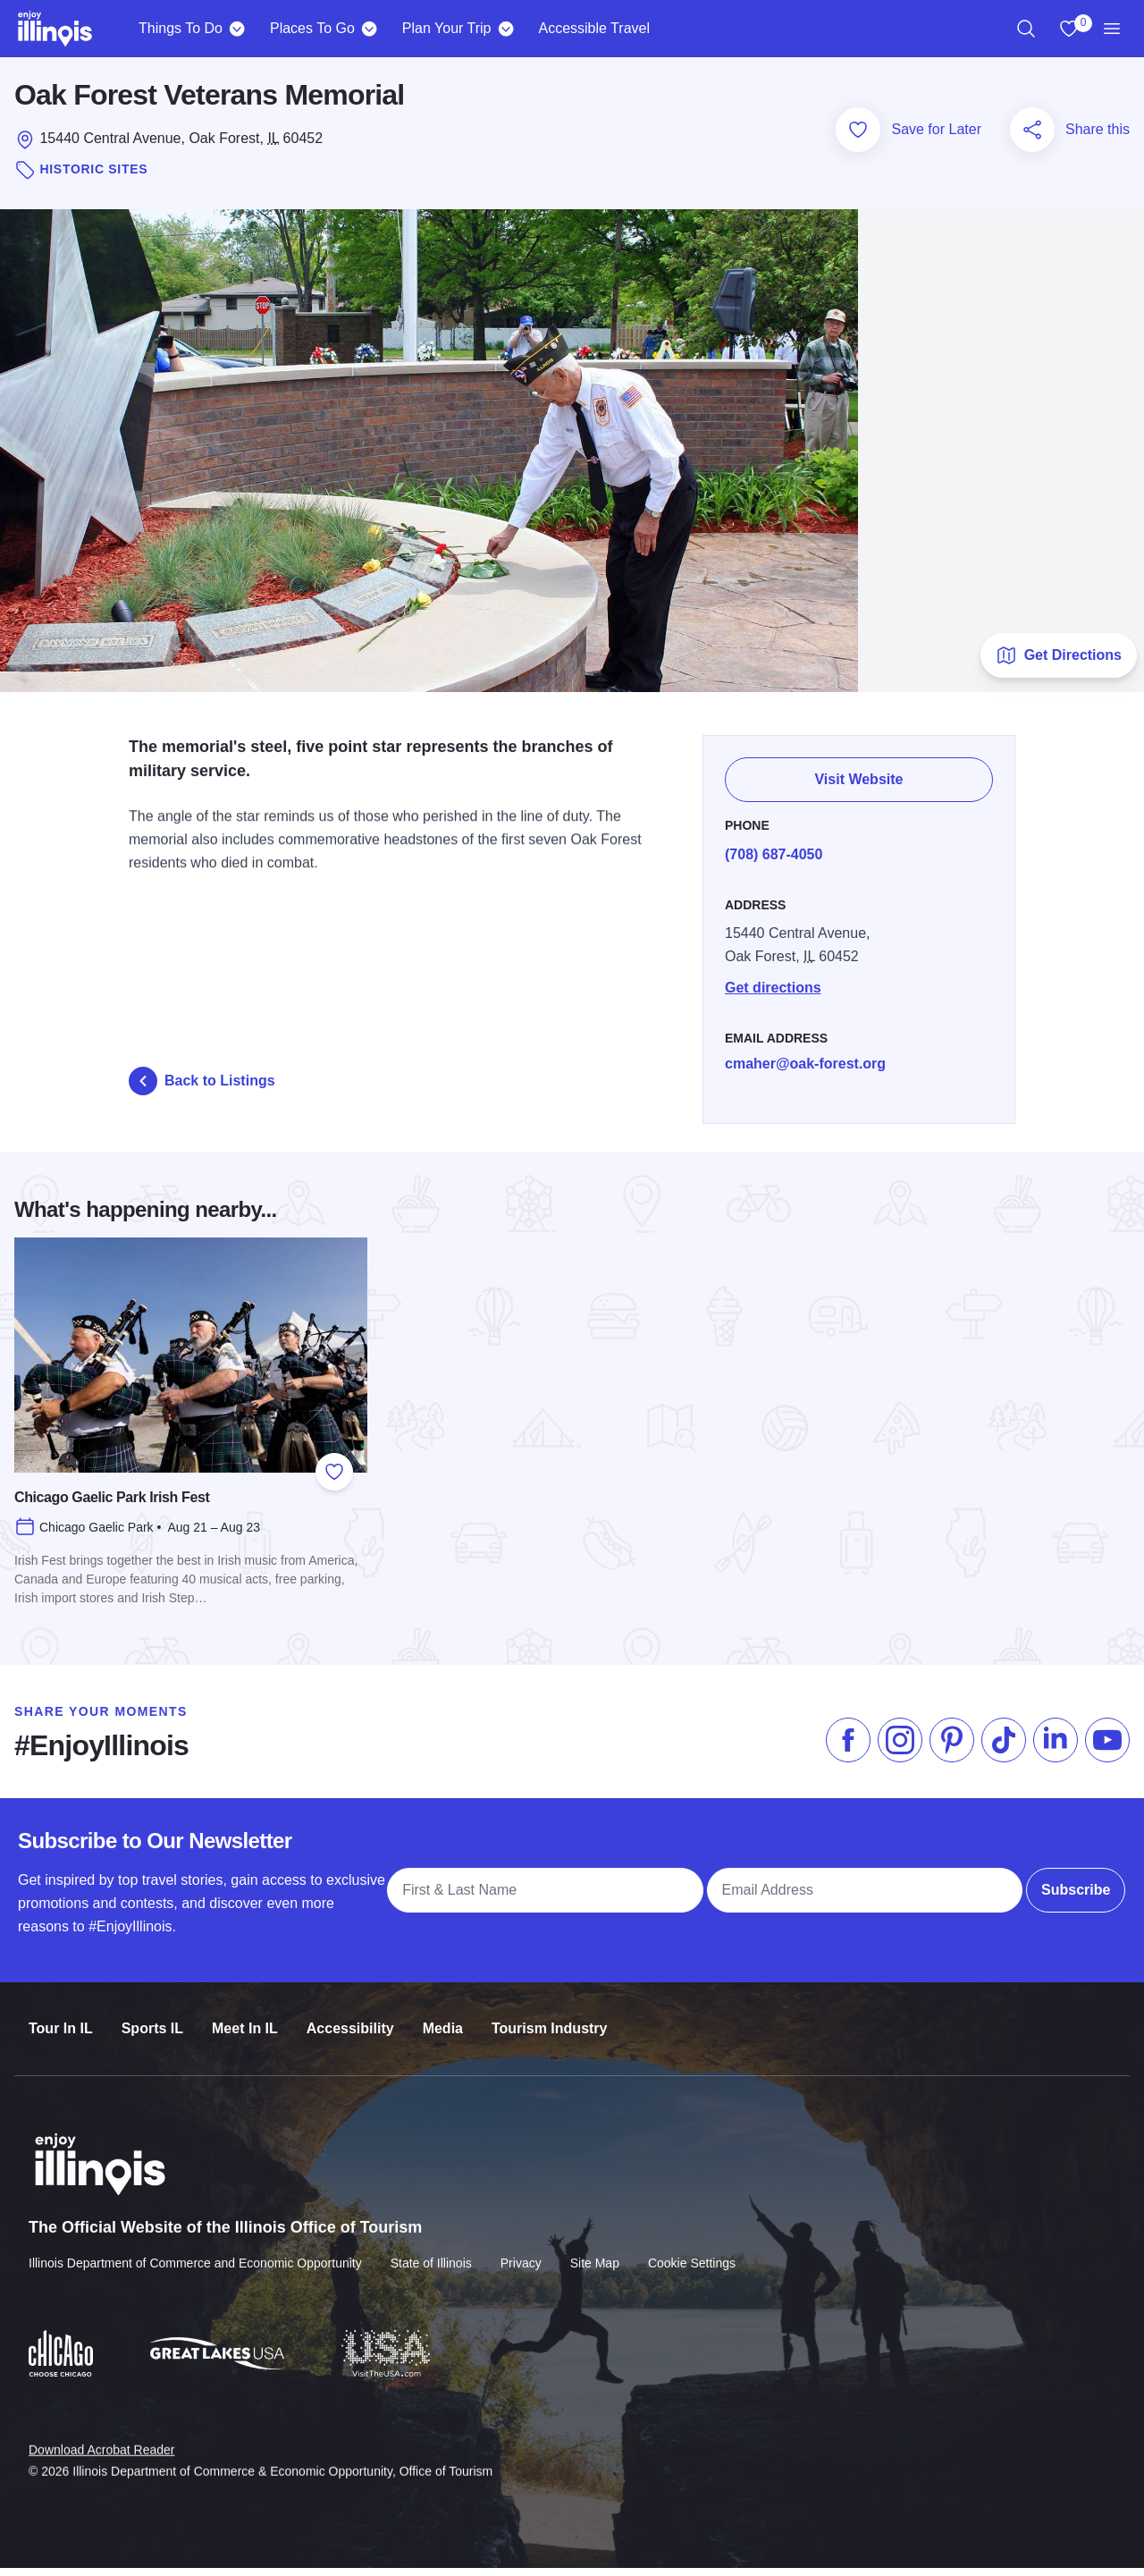  What do you see at coordinates (1026, 28) in the screenshot?
I see `[region]` at bounding box center [1026, 28].